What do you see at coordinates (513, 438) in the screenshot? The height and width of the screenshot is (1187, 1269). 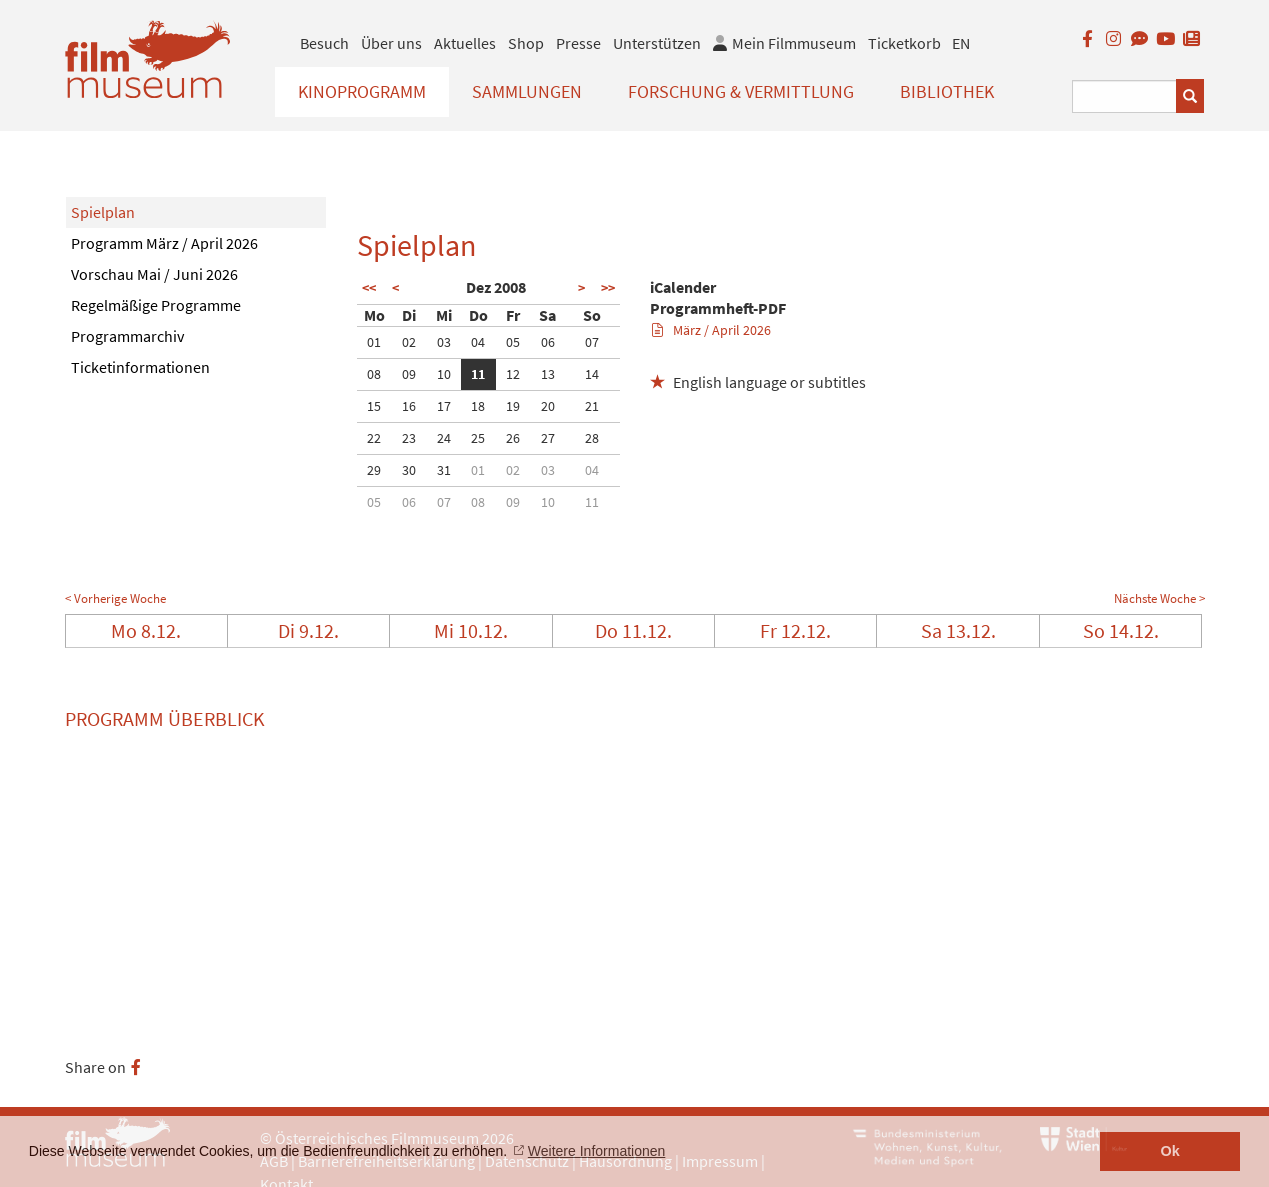 I see `26` at bounding box center [513, 438].